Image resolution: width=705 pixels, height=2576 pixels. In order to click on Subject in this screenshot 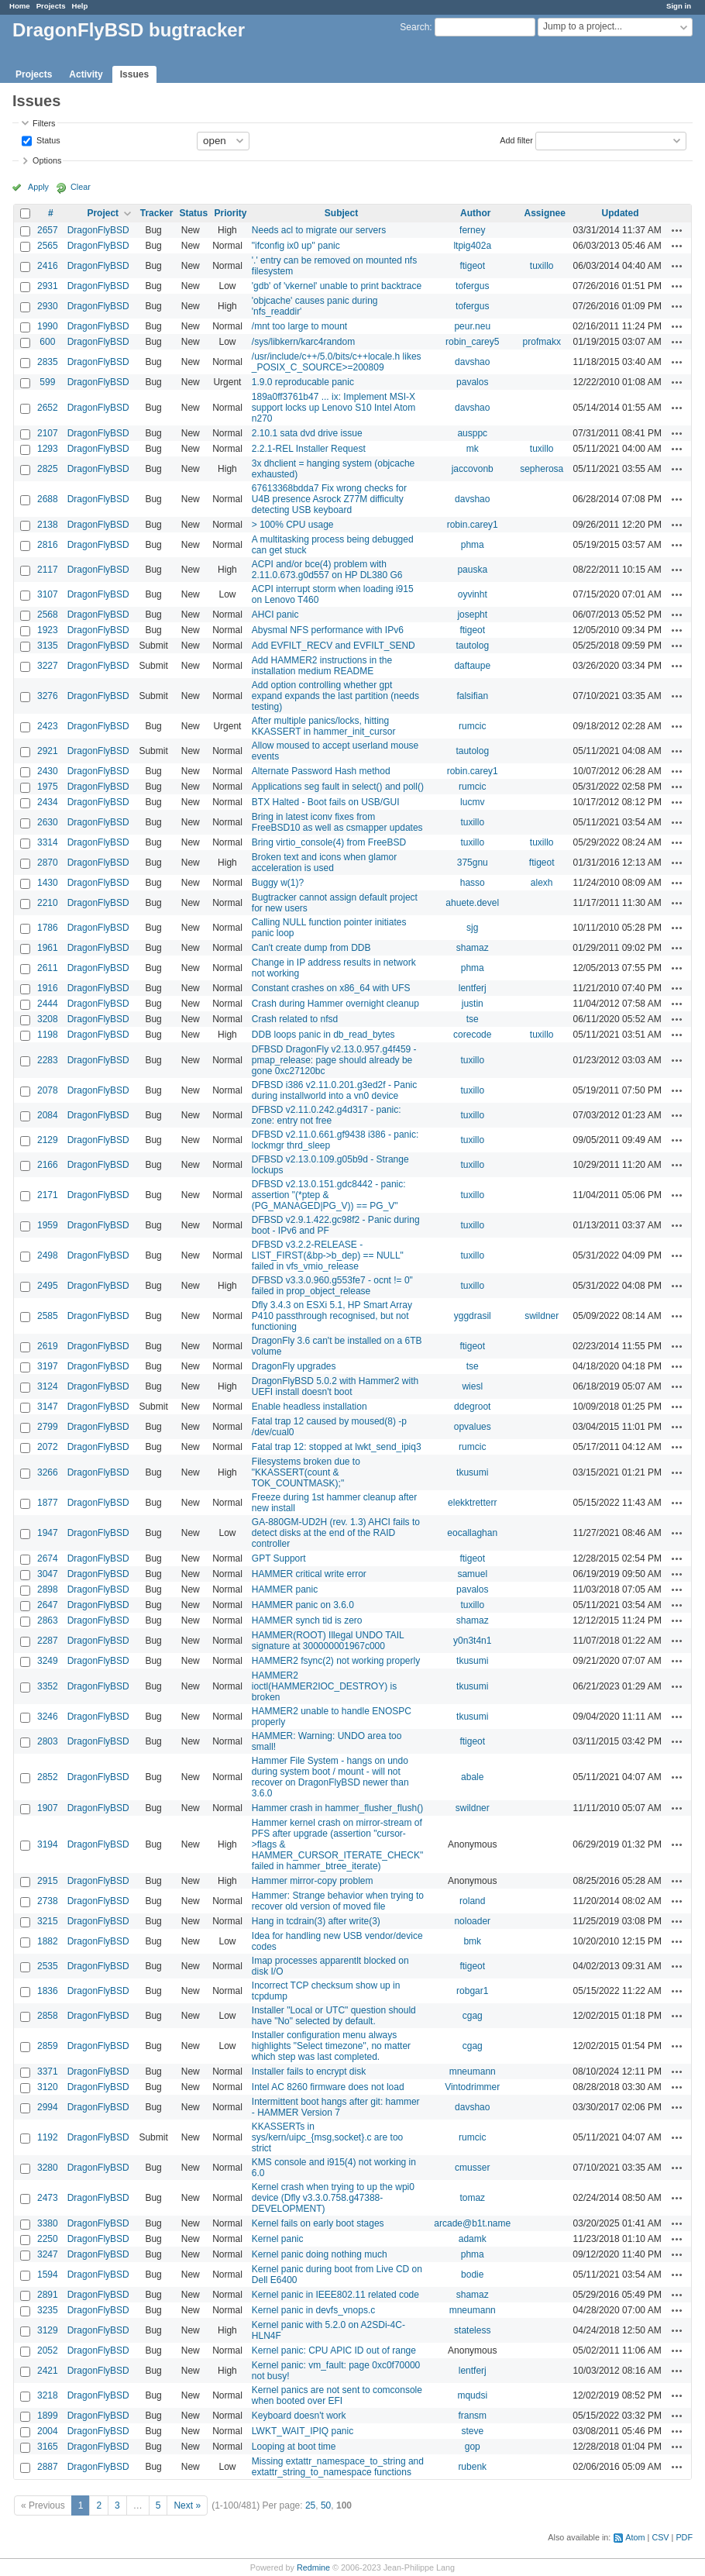, I will do `click(341, 213)`.